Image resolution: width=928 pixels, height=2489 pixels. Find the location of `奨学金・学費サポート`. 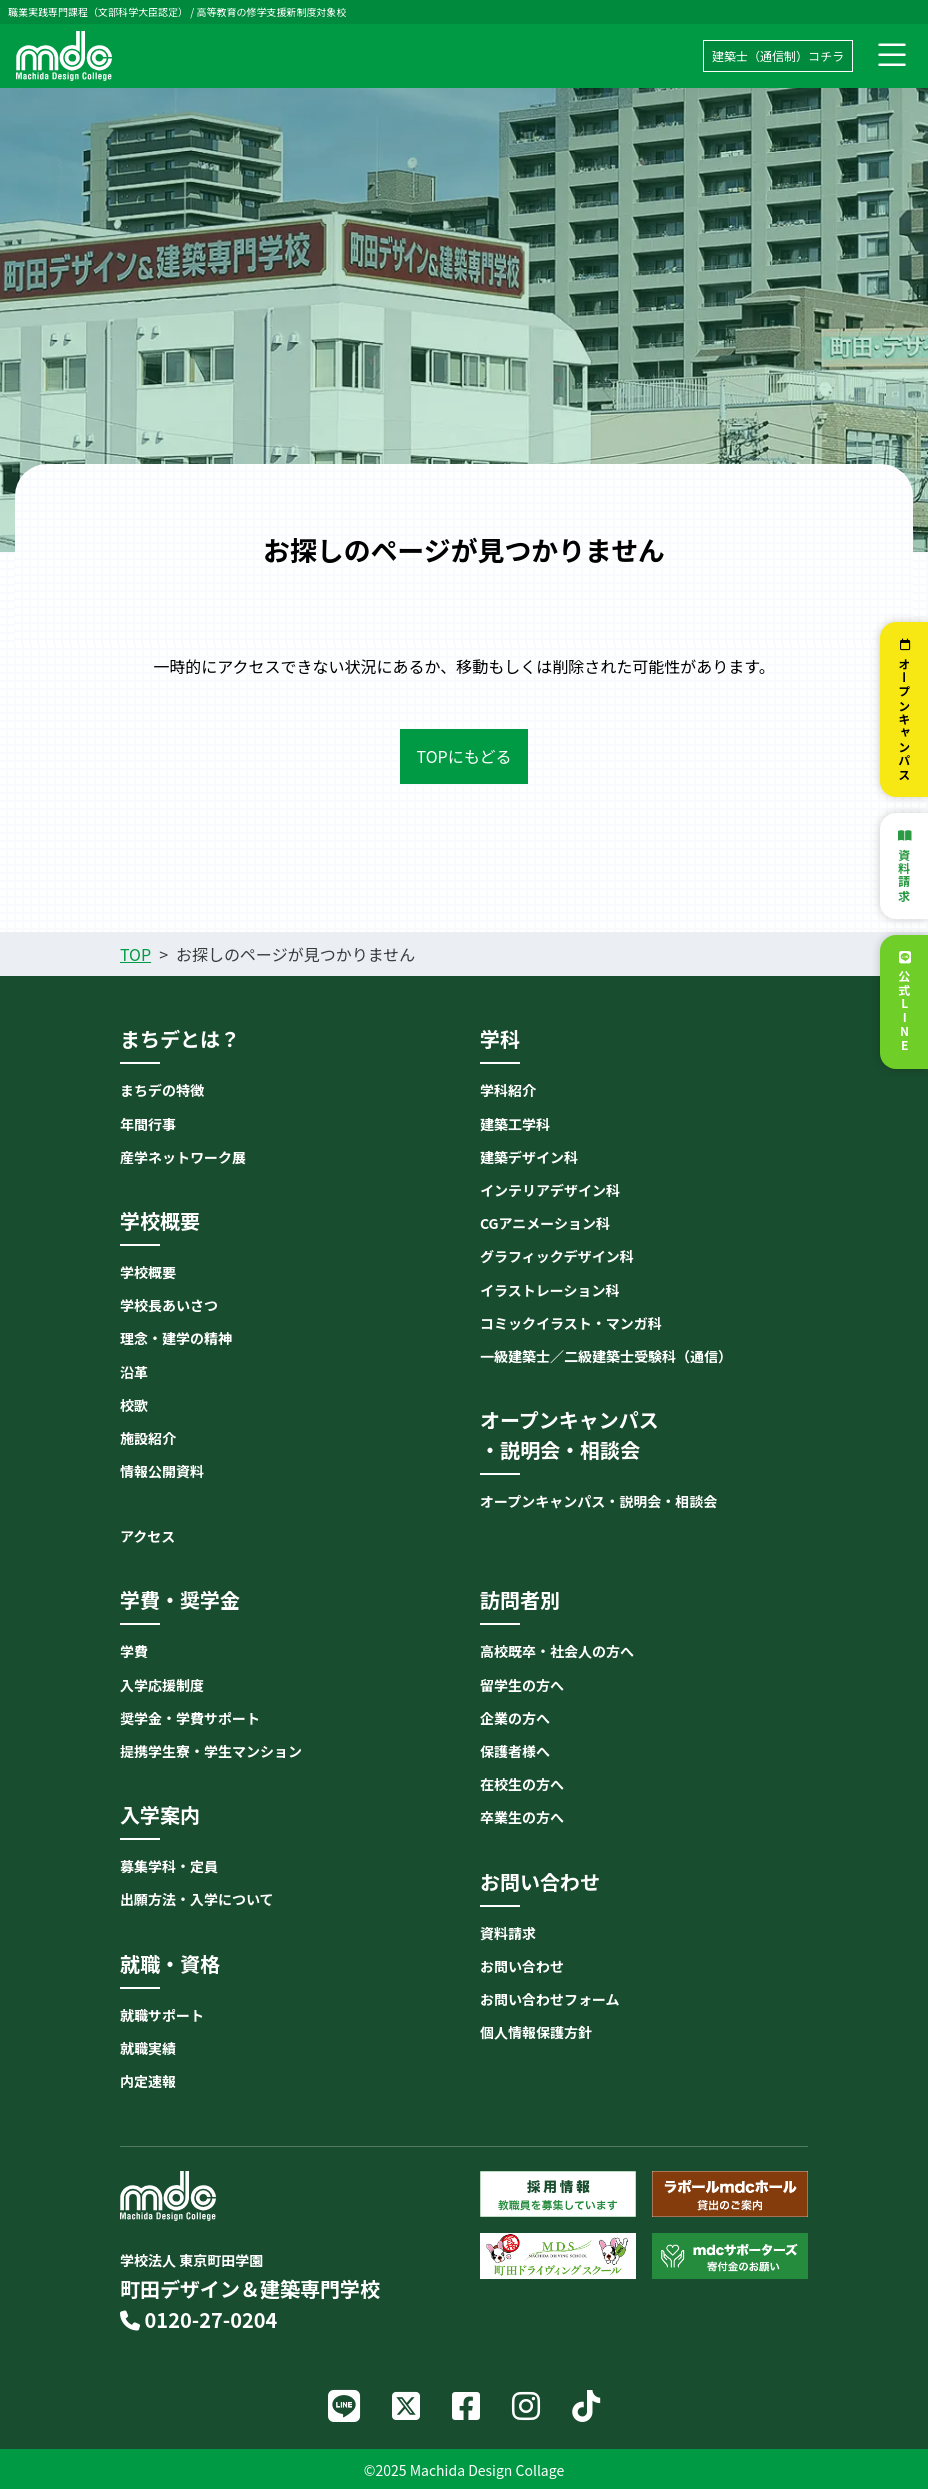

奨学金・学費サポート is located at coordinates (190, 1718).